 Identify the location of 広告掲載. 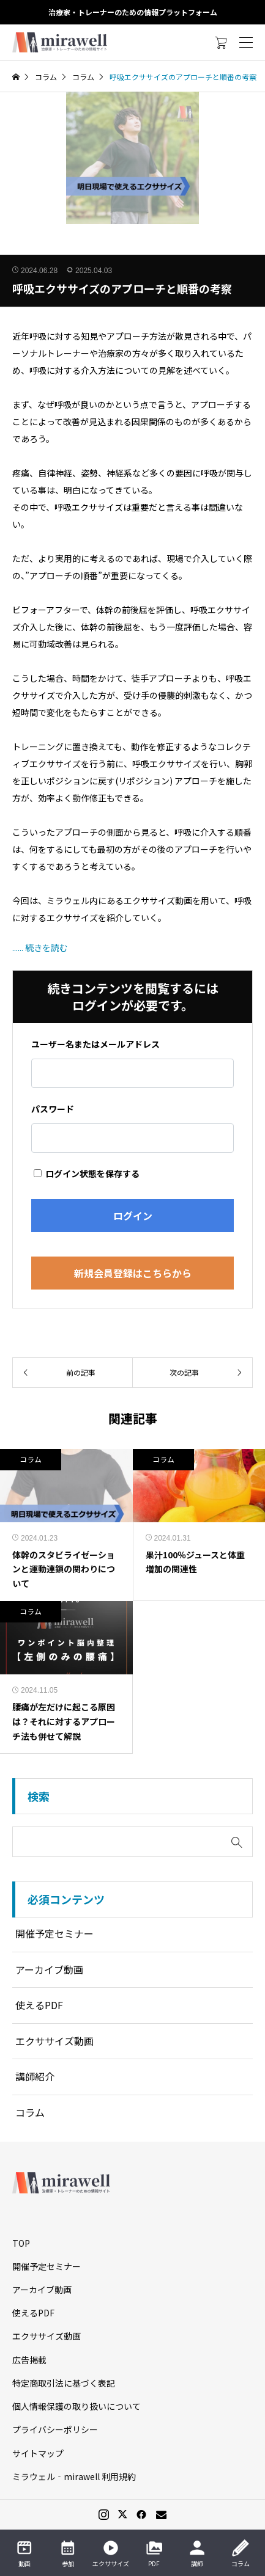
(29, 2360).